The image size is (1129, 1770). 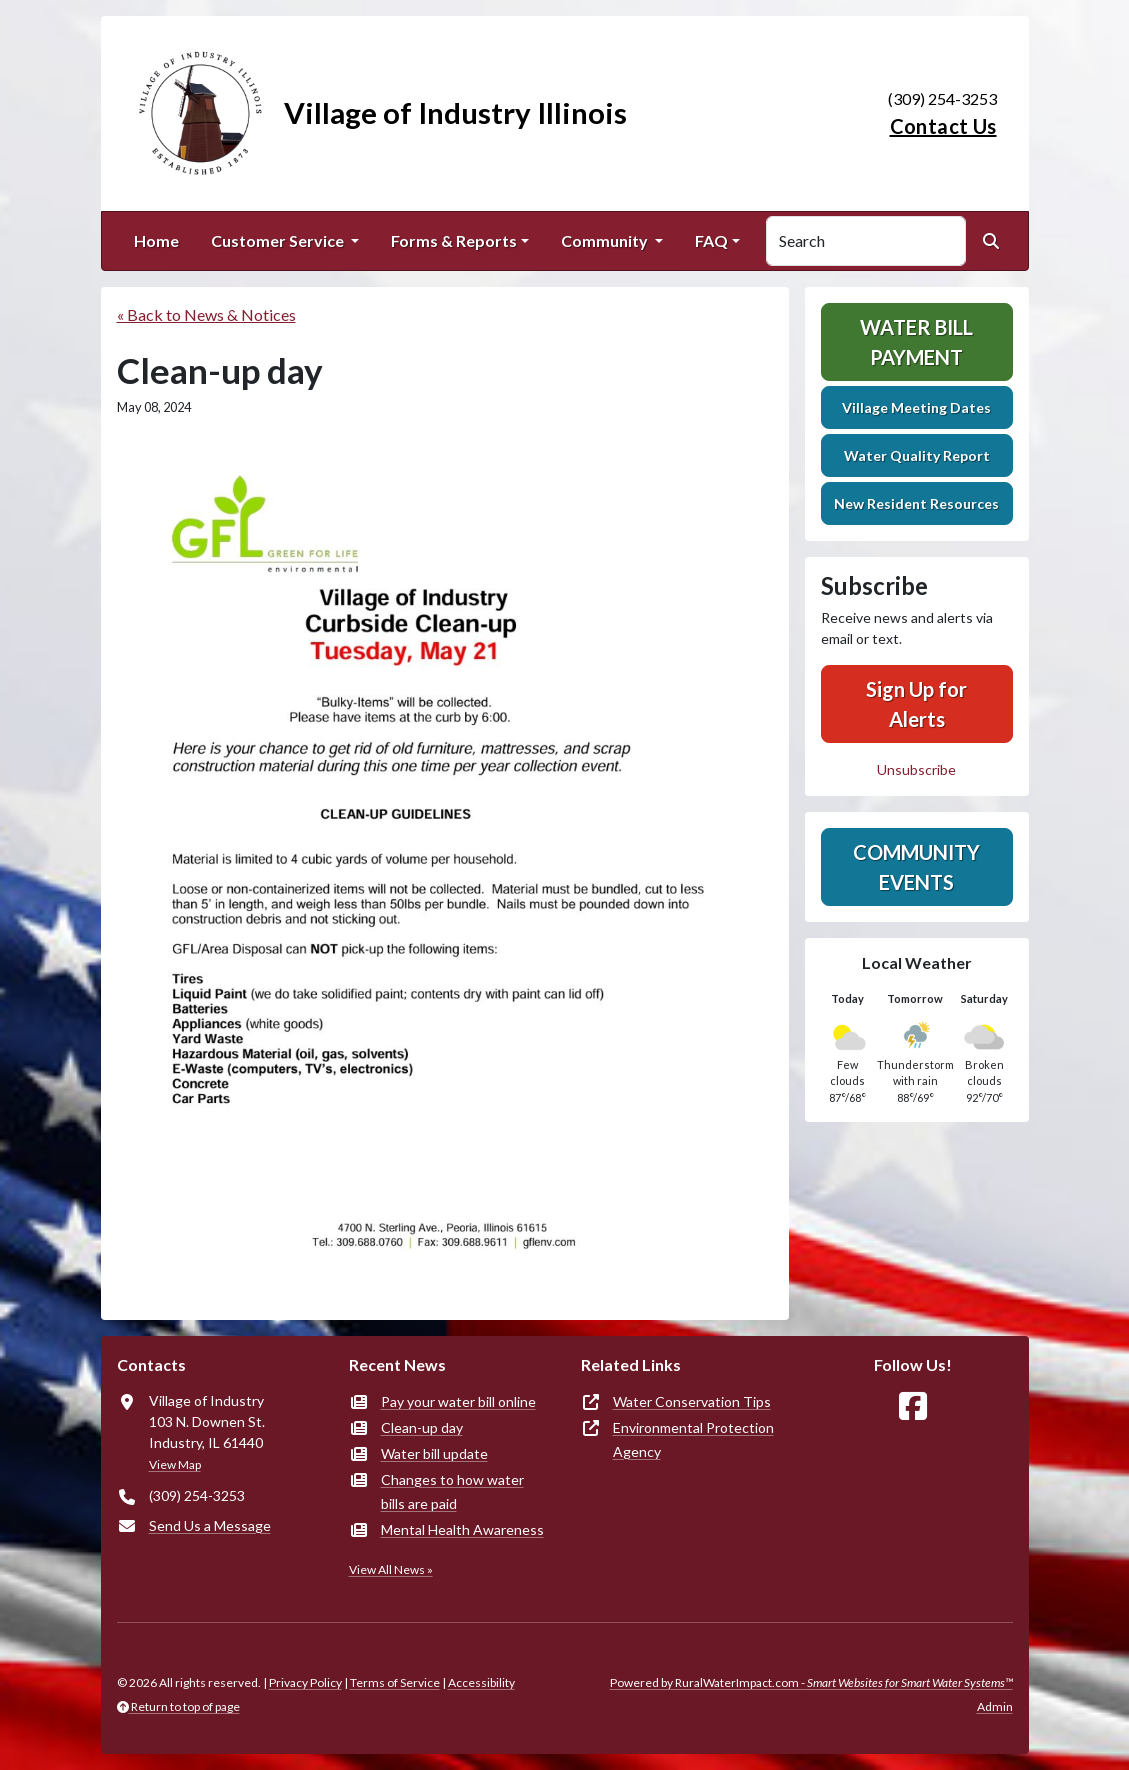 What do you see at coordinates (458, 1401) in the screenshot?
I see `Pay your water bill online` at bounding box center [458, 1401].